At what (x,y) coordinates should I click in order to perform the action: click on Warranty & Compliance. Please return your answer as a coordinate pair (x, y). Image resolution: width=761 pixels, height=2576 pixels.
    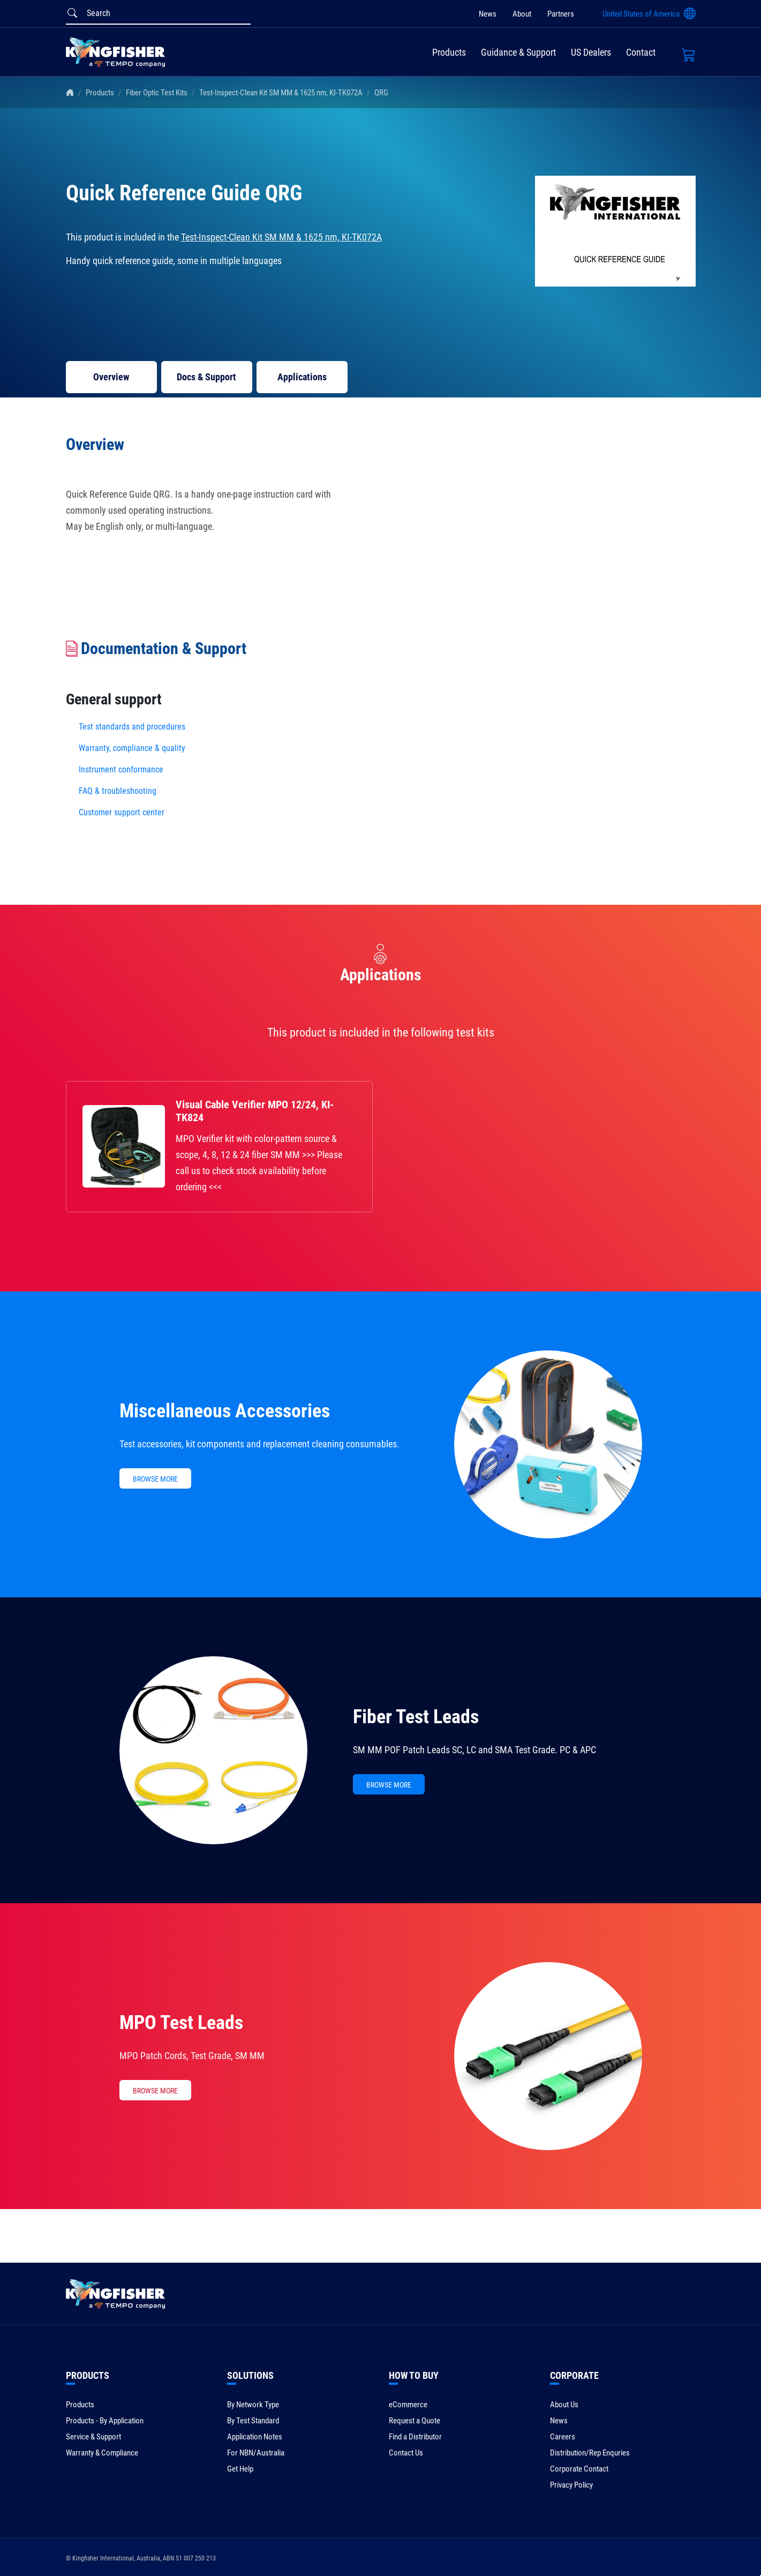
    Looking at the image, I should click on (102, 2453).